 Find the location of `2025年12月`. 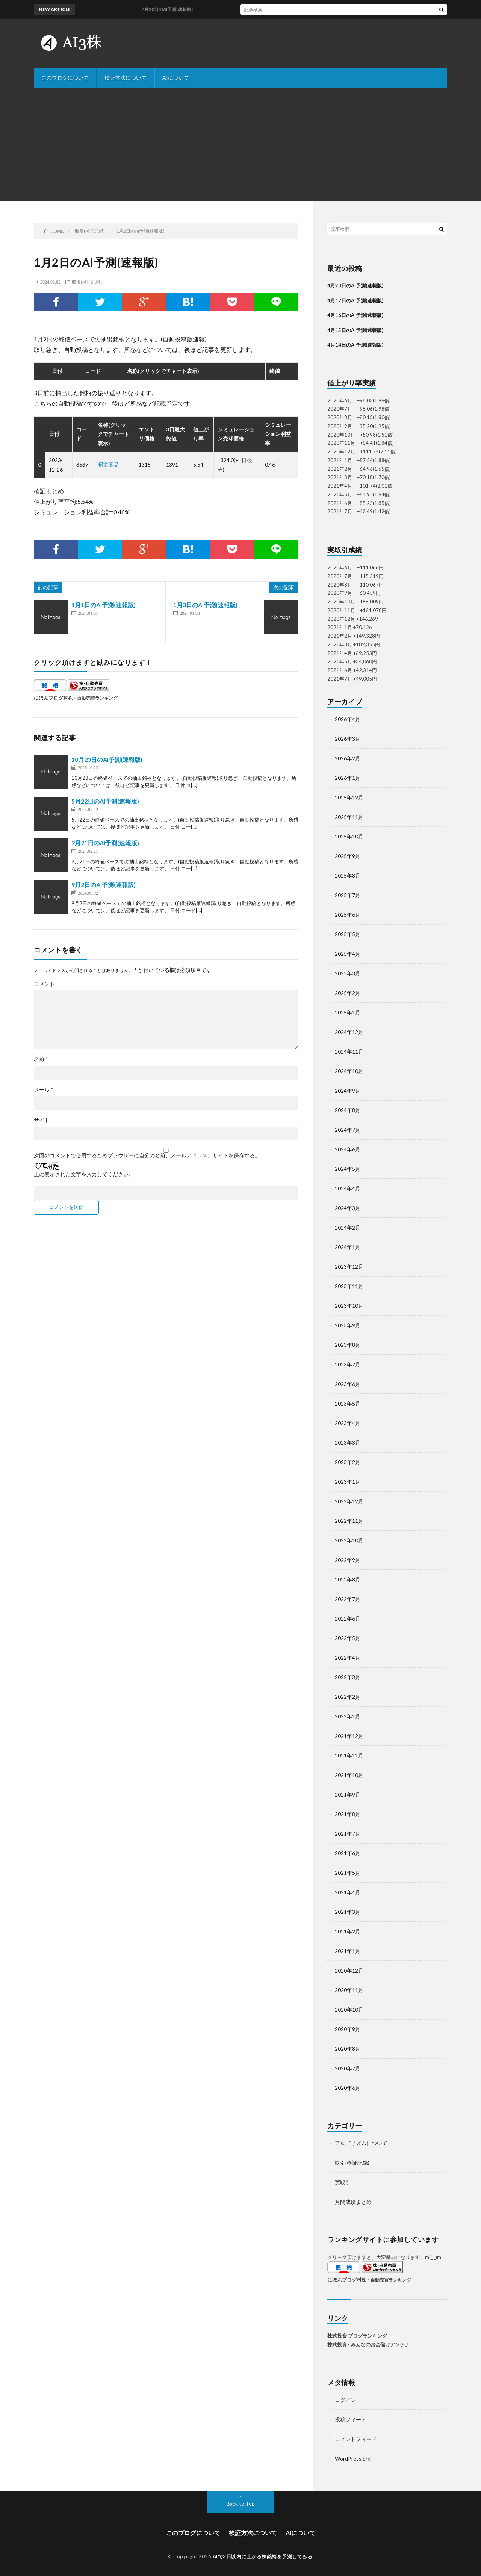

2025年12月 is located at coordinates (349, 797).